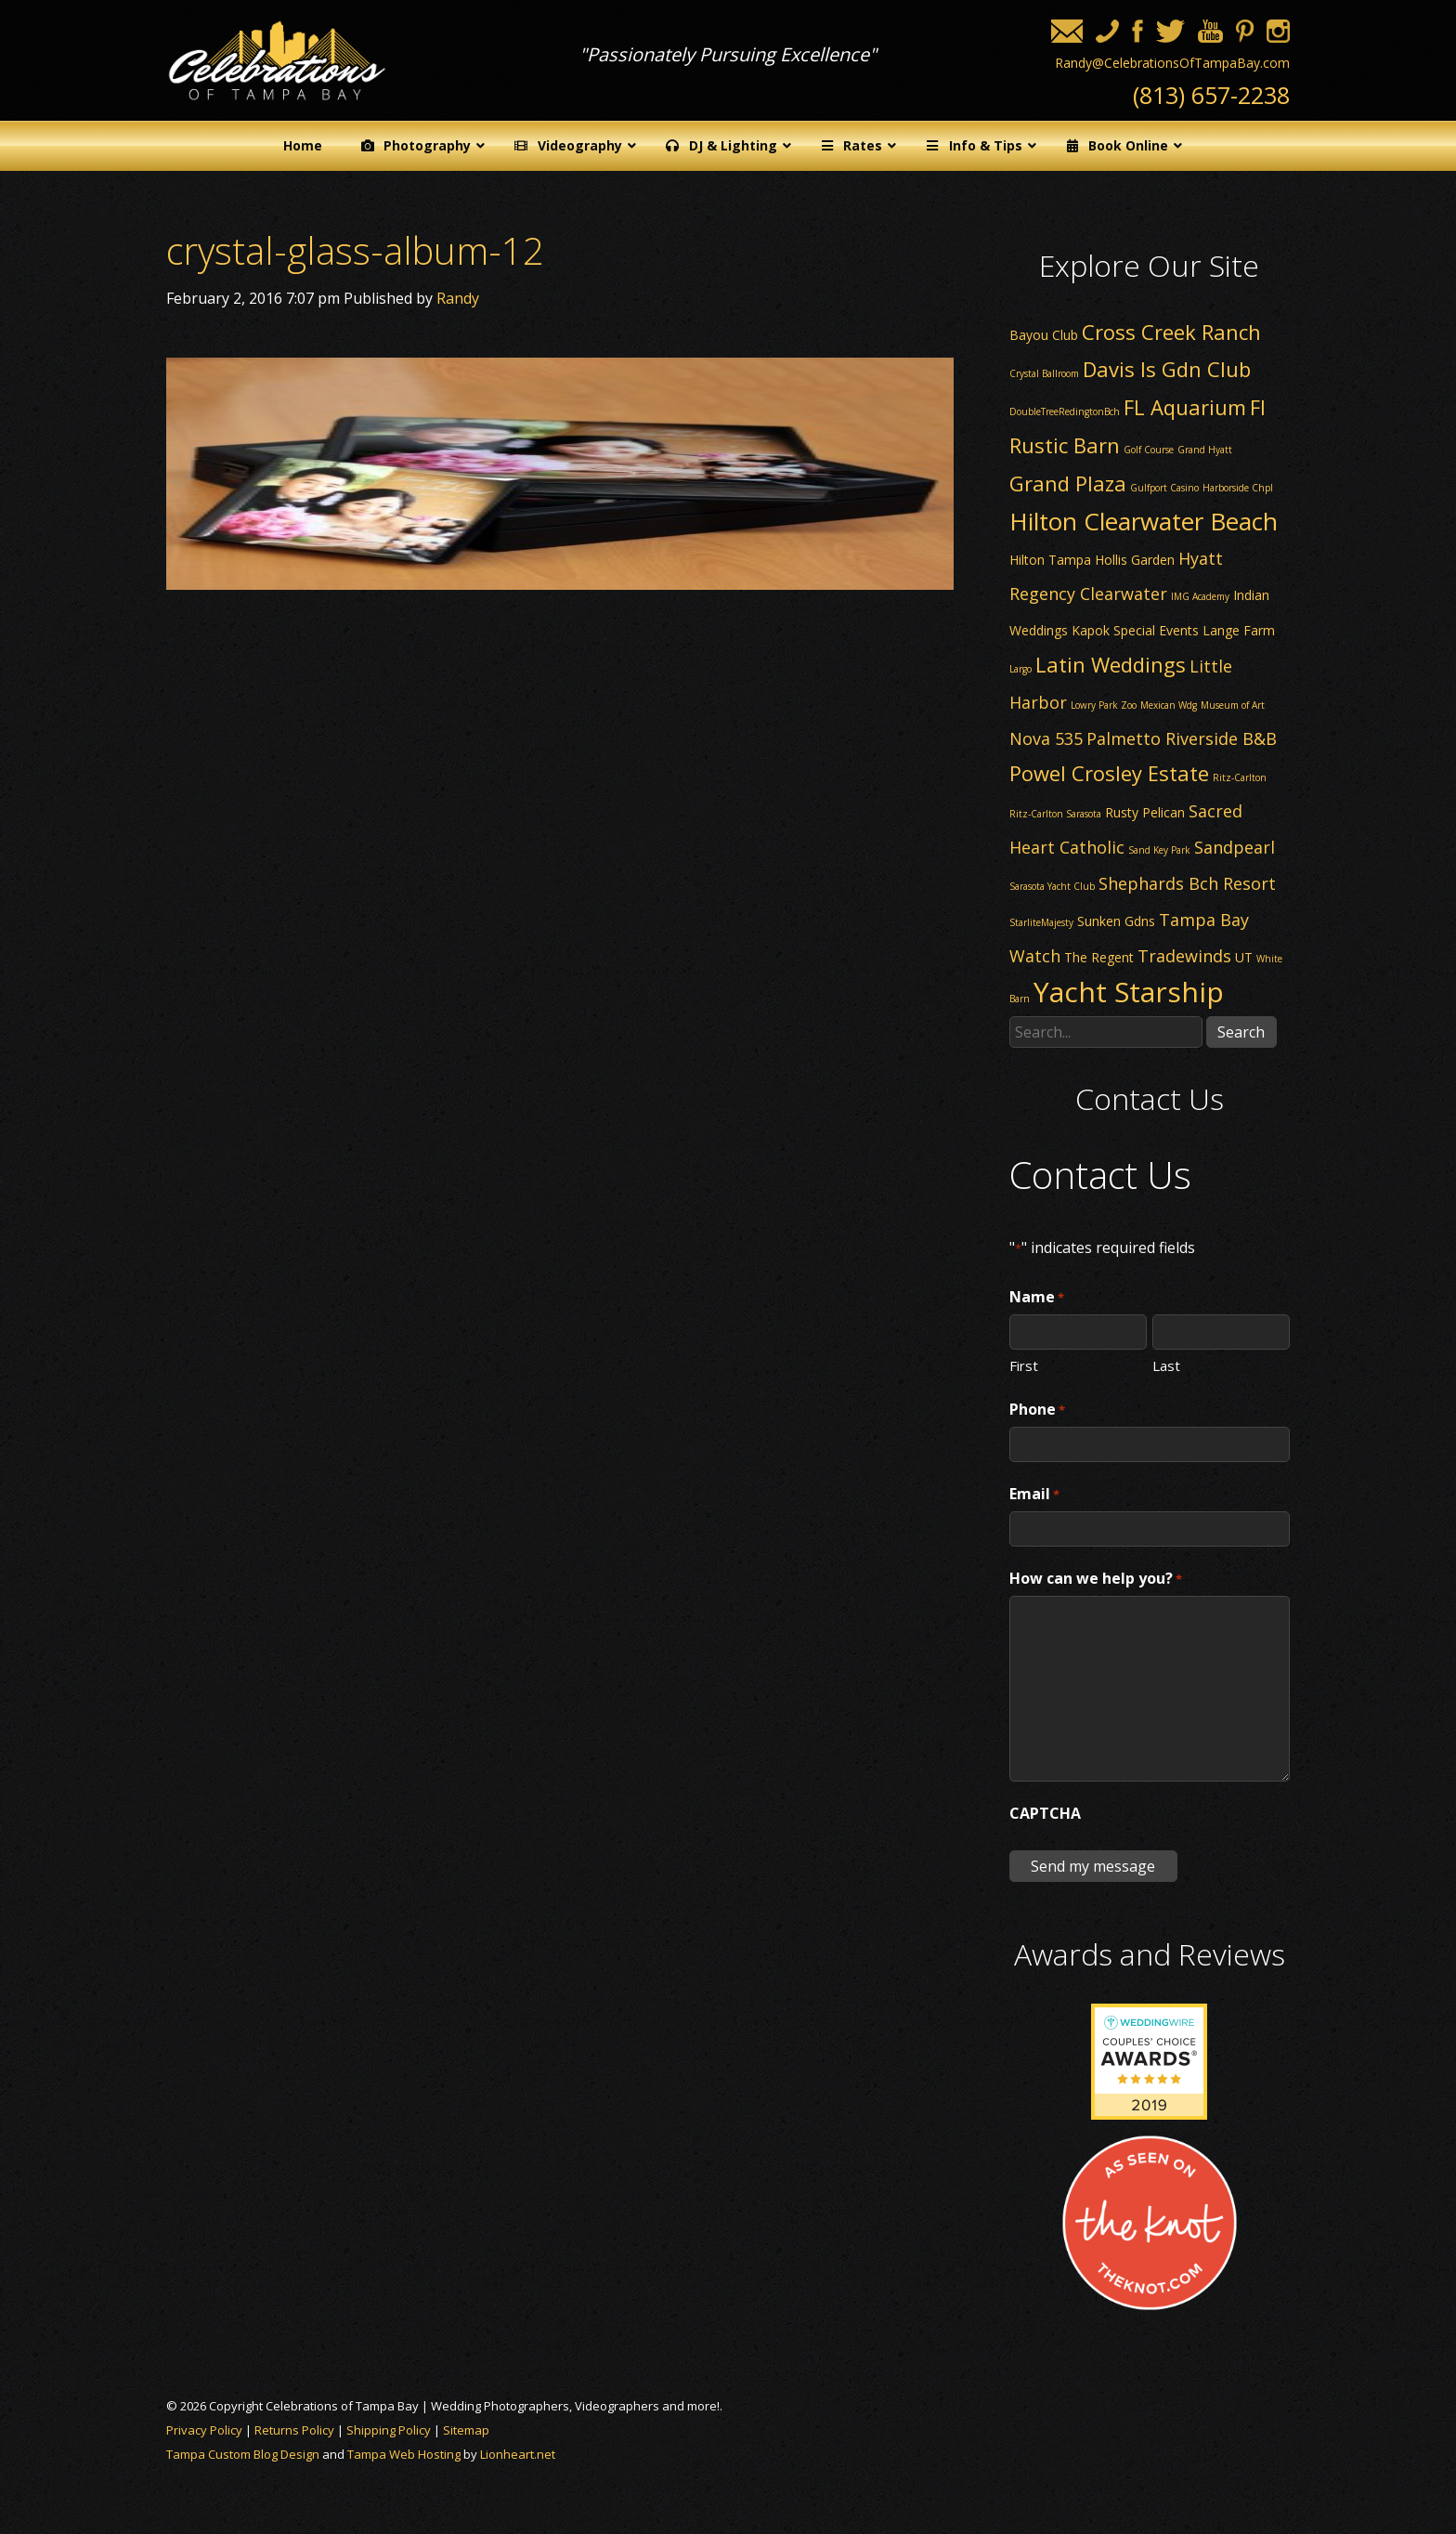  Describe the element at coordinates (1110, 664) in the screenshot. I see `Latin Weddings` at that location.